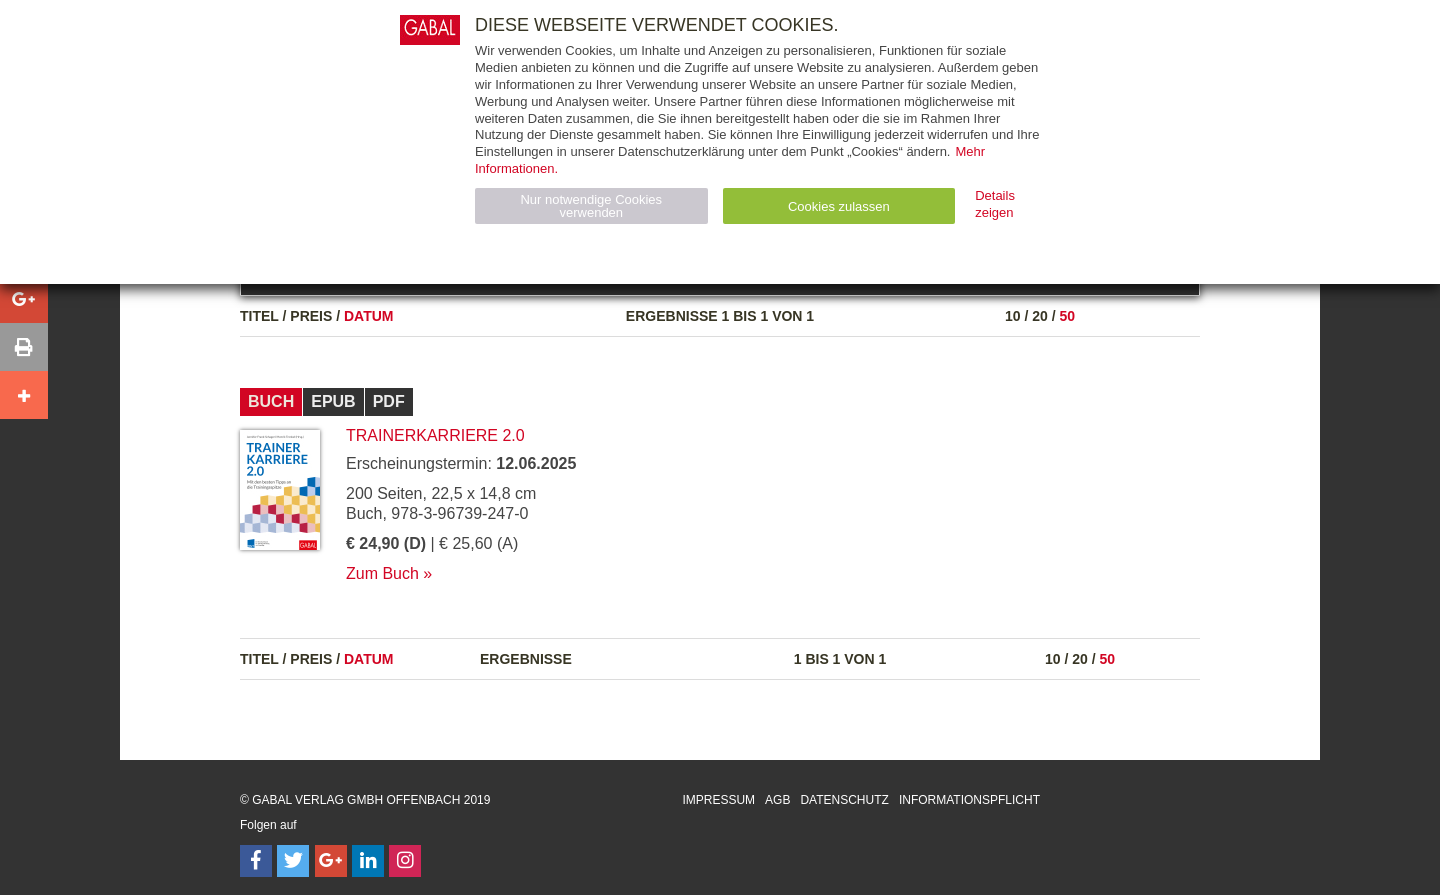 Image resolution: width=1440 pixels, height=895 pixels. What do you see at coordinates (311, 316) in the screenshot?
I see `Preis` at bounding box center [311, 316].